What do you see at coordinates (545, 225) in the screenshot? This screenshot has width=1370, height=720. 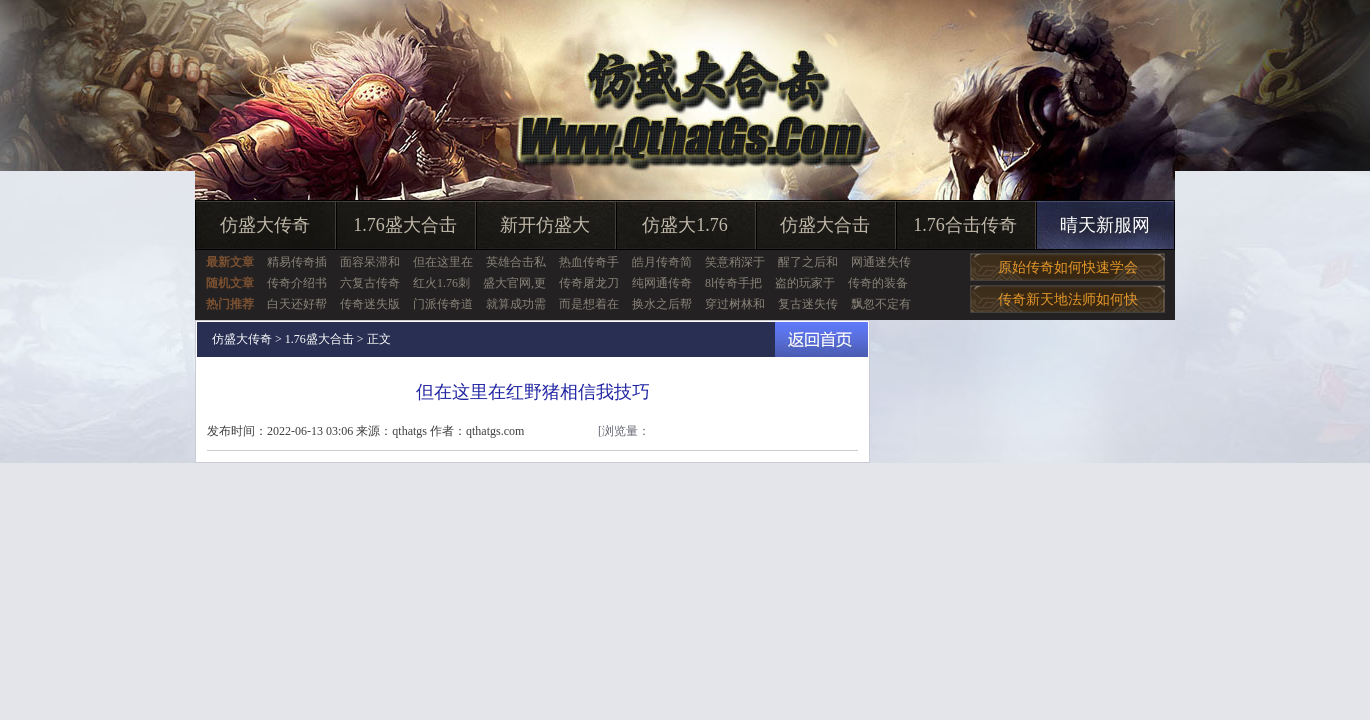 I see `新开仿盛大` at bounding box center [545, 225].